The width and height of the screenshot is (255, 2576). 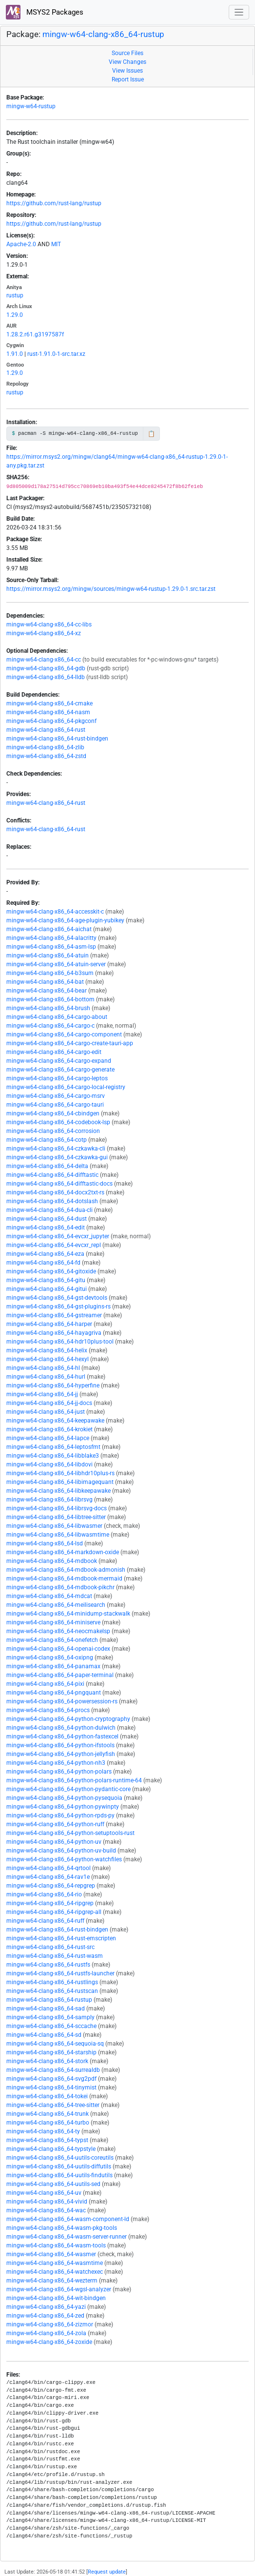 What do you see at coordinates (52, 1201) in the screenshot?
I see `mingw-w64-clang-x86_64-dotslash` at bounding box center [52, 1201].